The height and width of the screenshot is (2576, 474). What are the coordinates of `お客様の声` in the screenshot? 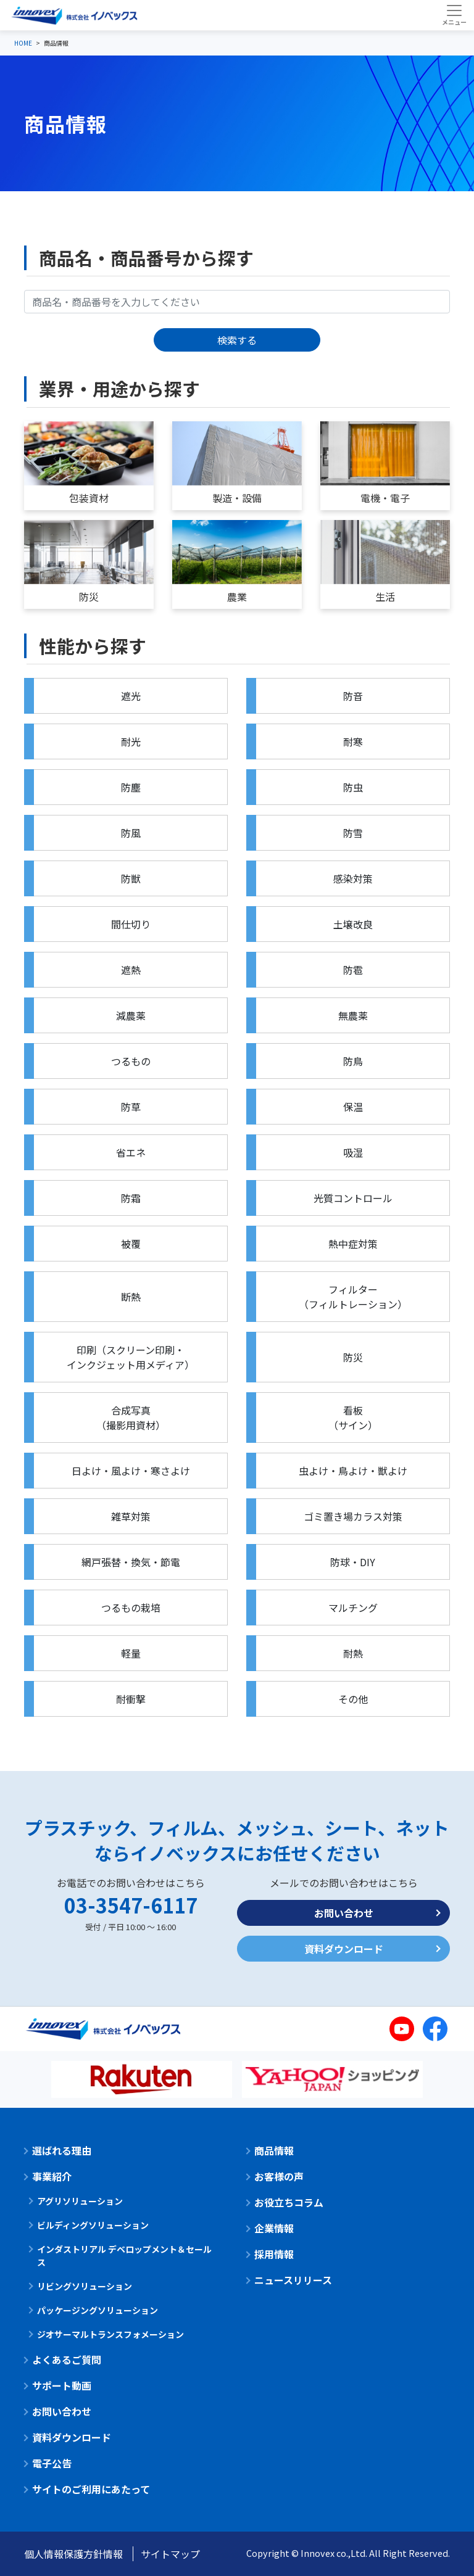 It's located at (279, 2176).